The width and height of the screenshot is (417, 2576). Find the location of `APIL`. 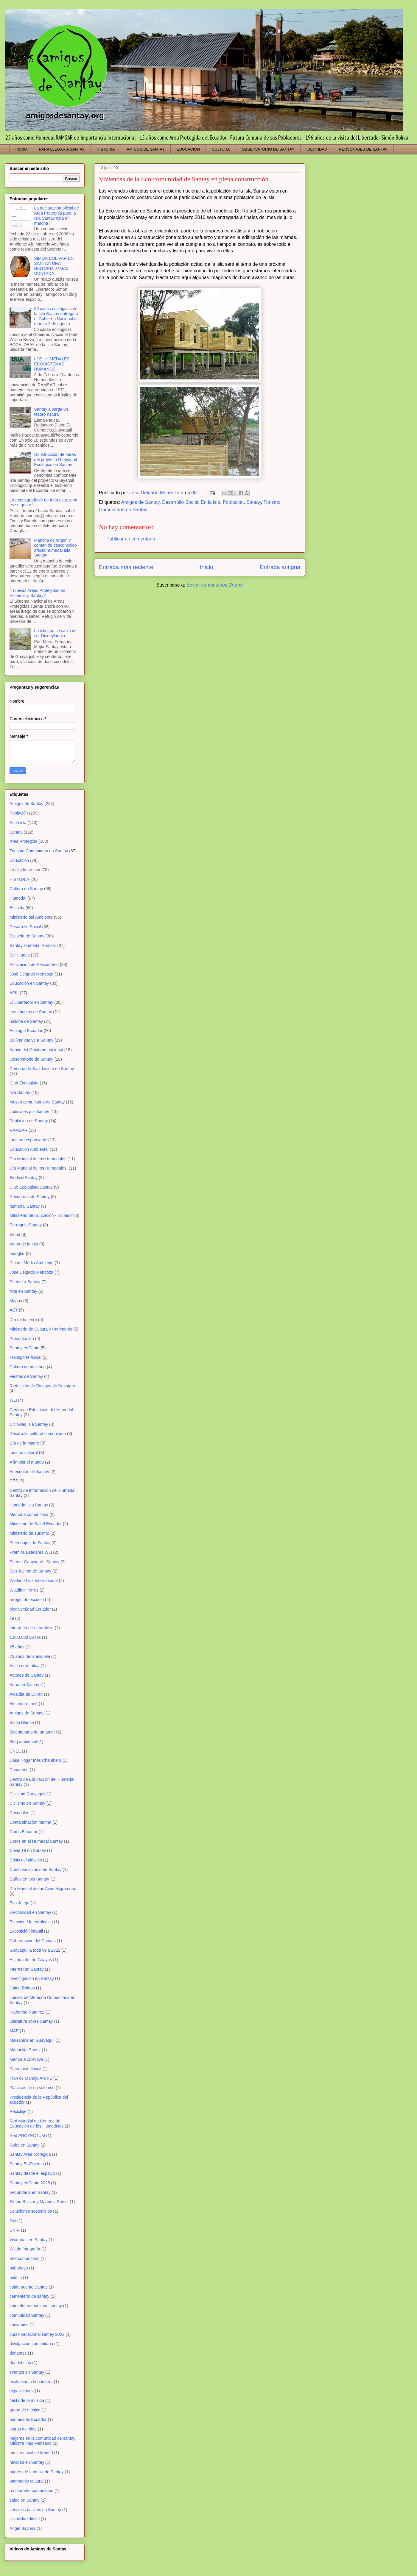

APIL is located at coordinates (14, 992).